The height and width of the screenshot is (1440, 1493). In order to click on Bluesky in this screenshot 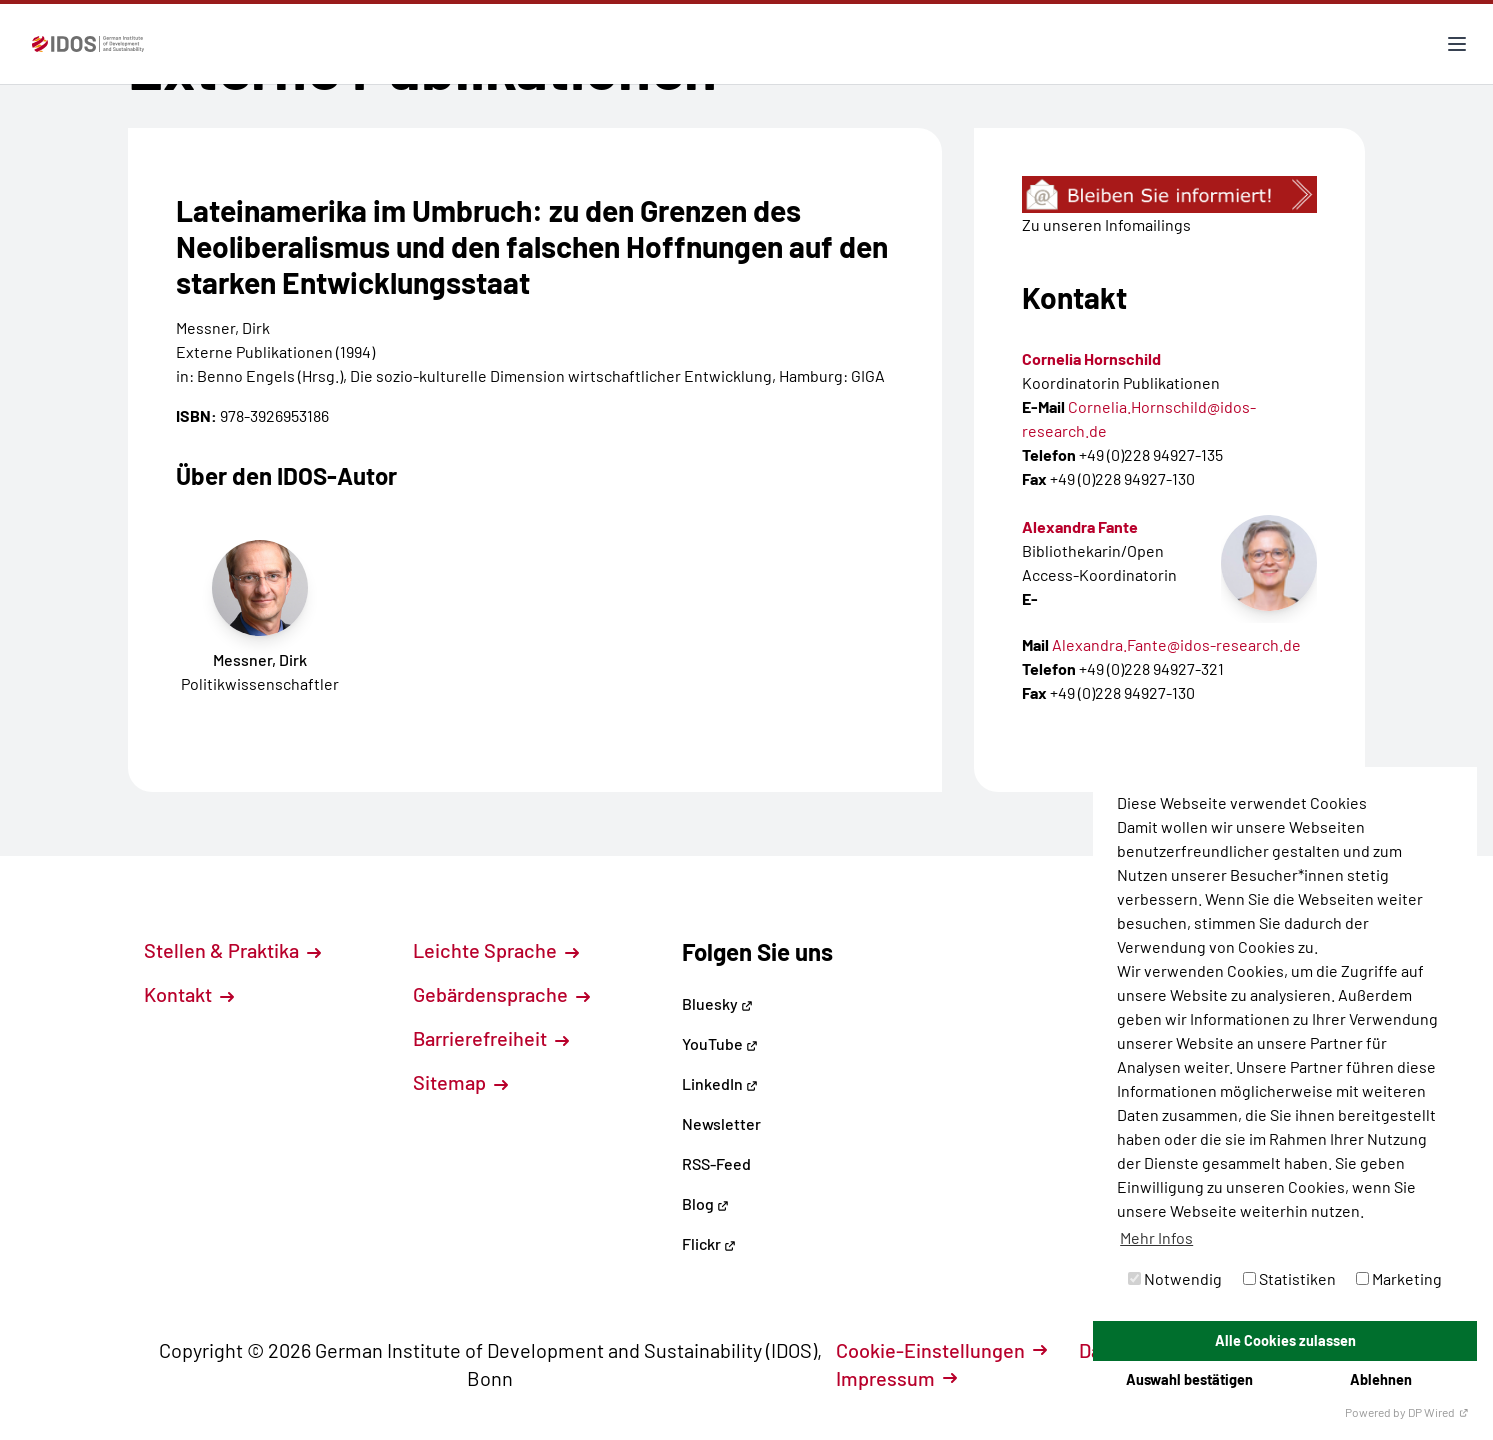, I will do `click(717, 1003)`.